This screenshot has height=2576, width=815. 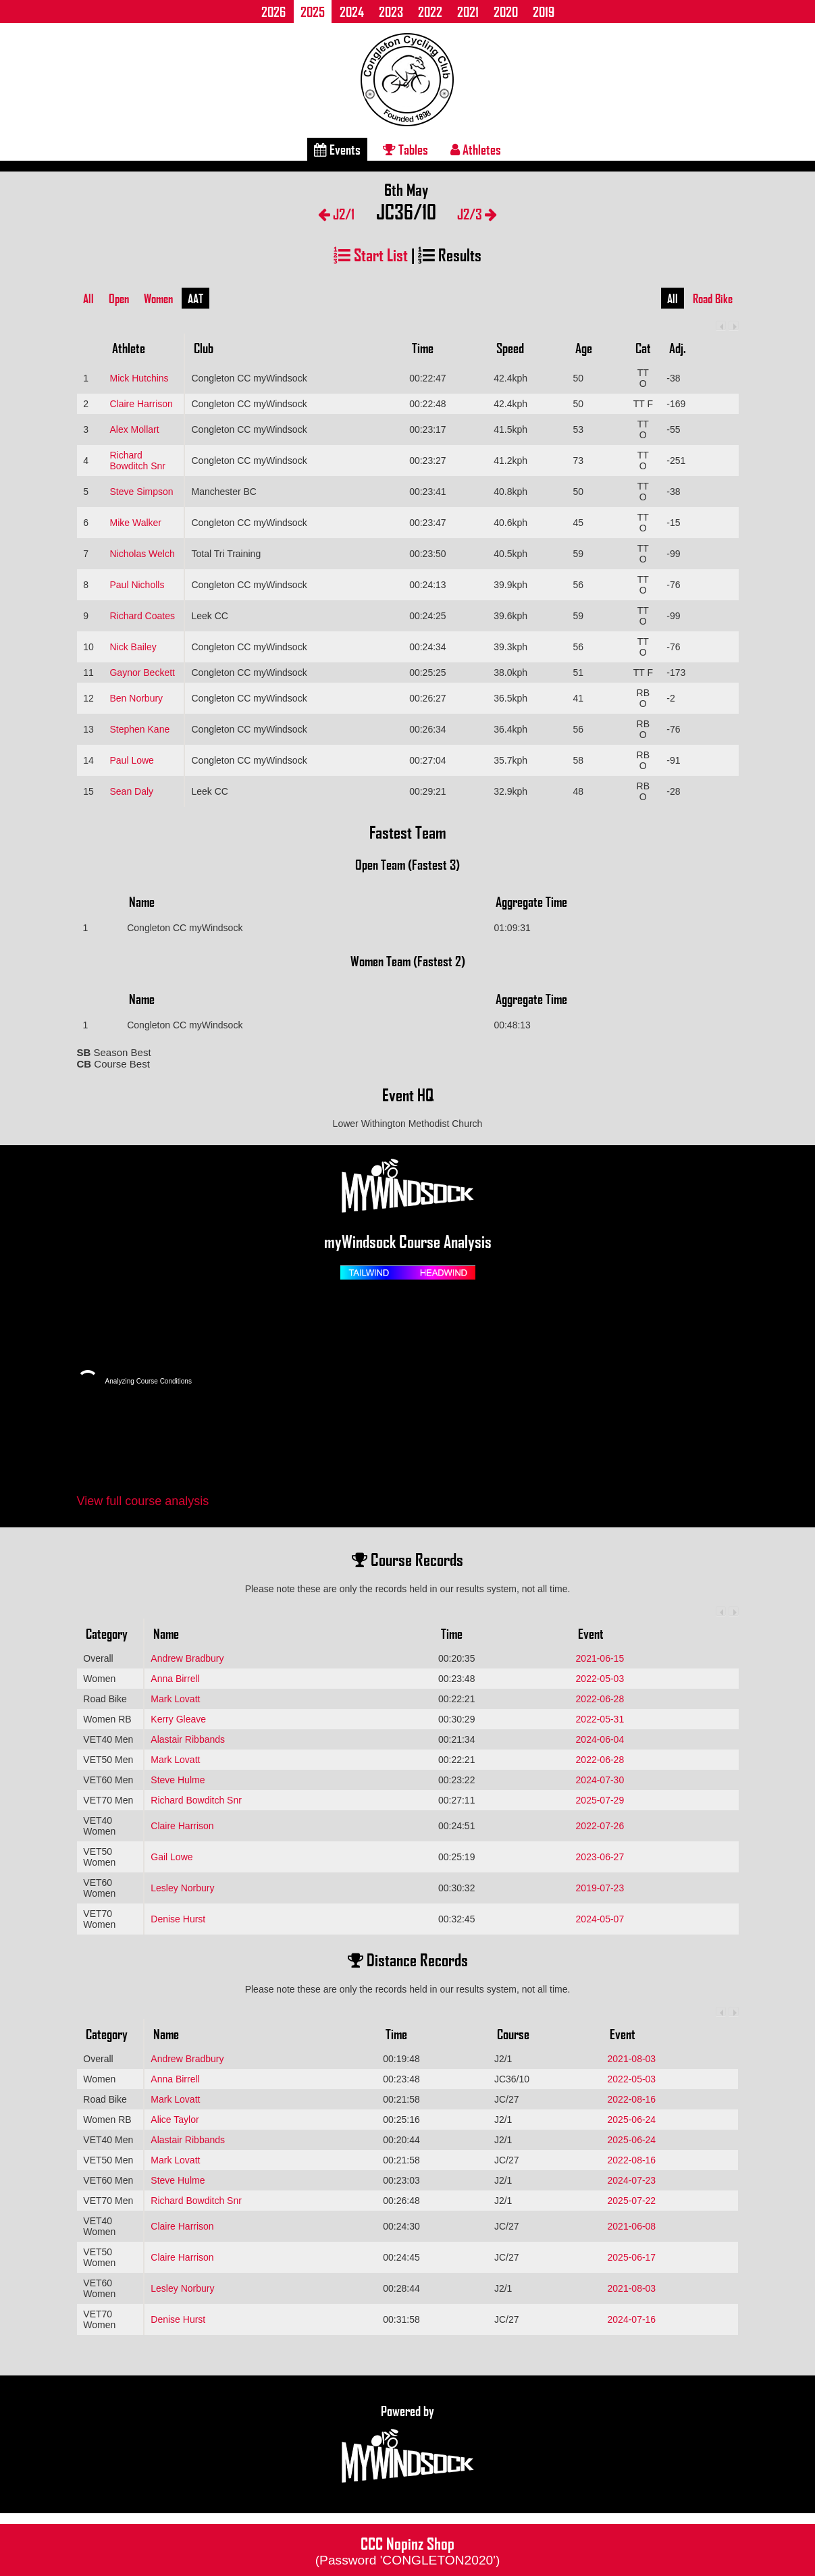 What do you see at coordinates (136, 698) in the screenshot?
I see `Ben Norbury` at bounding box center [136, 698].